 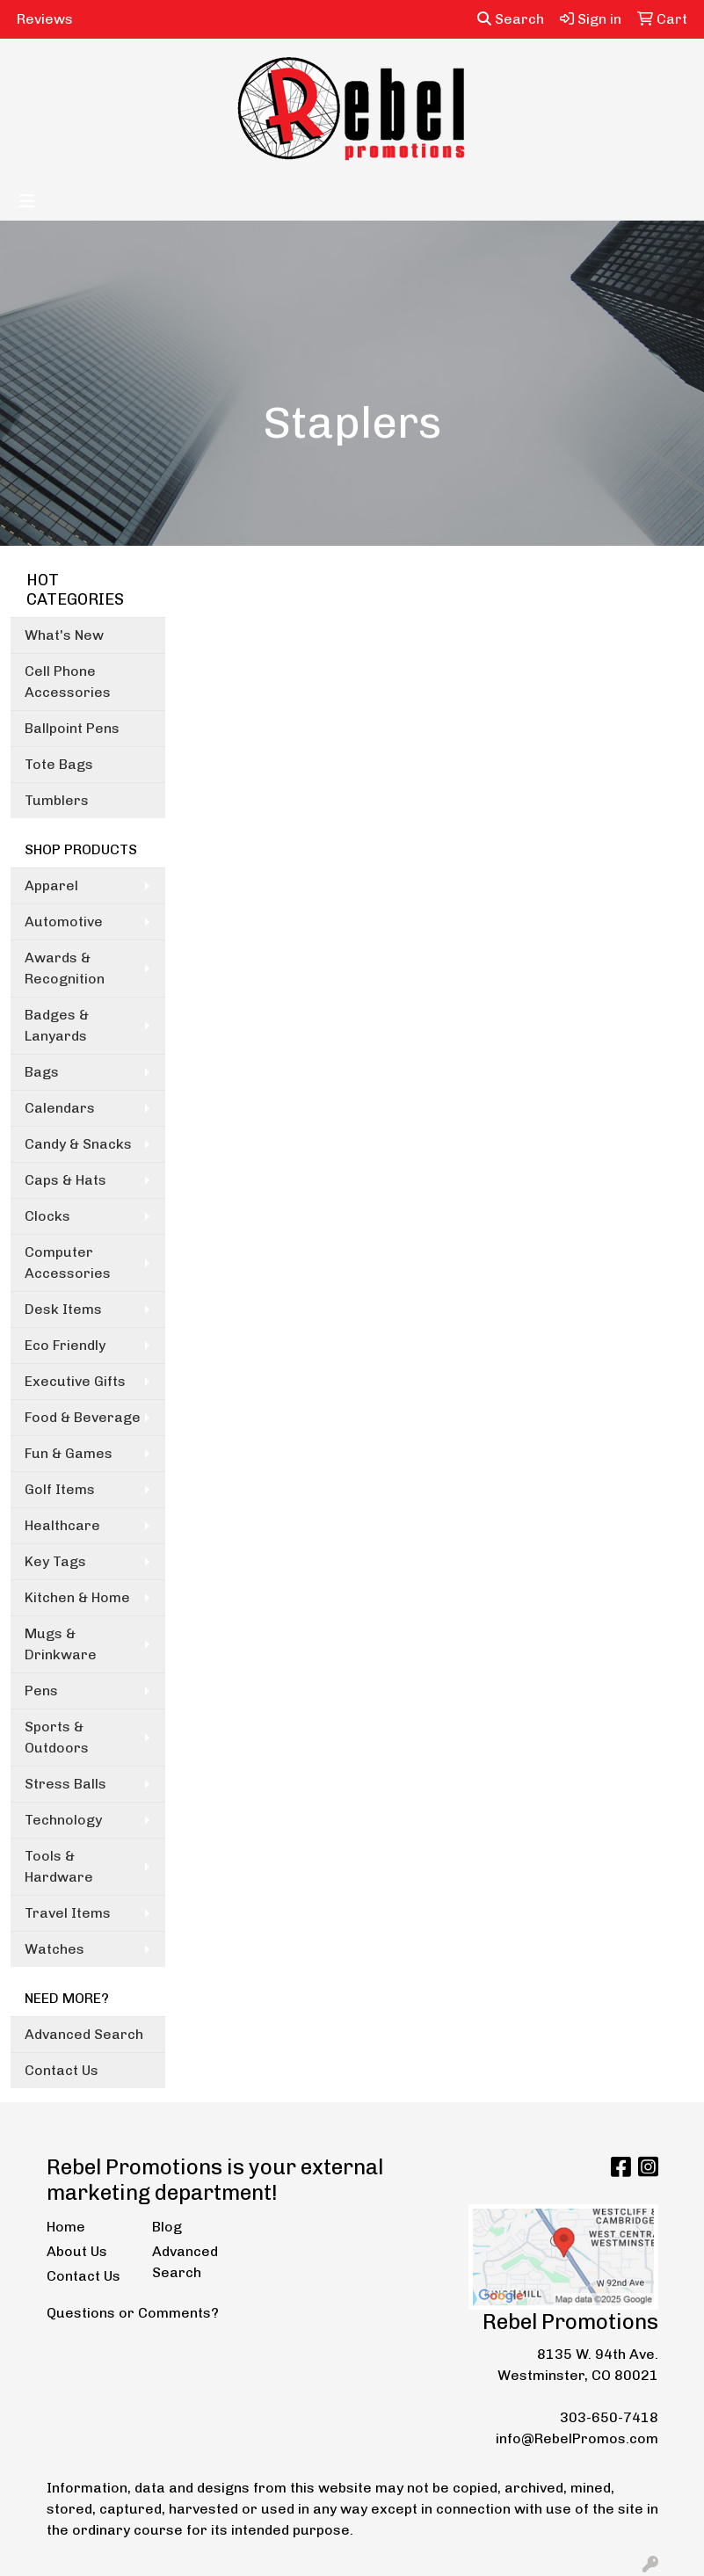 What do you see at coordinates (65, 1180) in the screenshot?
I see `Caps & Hats` at bounding box center [65, 1180].